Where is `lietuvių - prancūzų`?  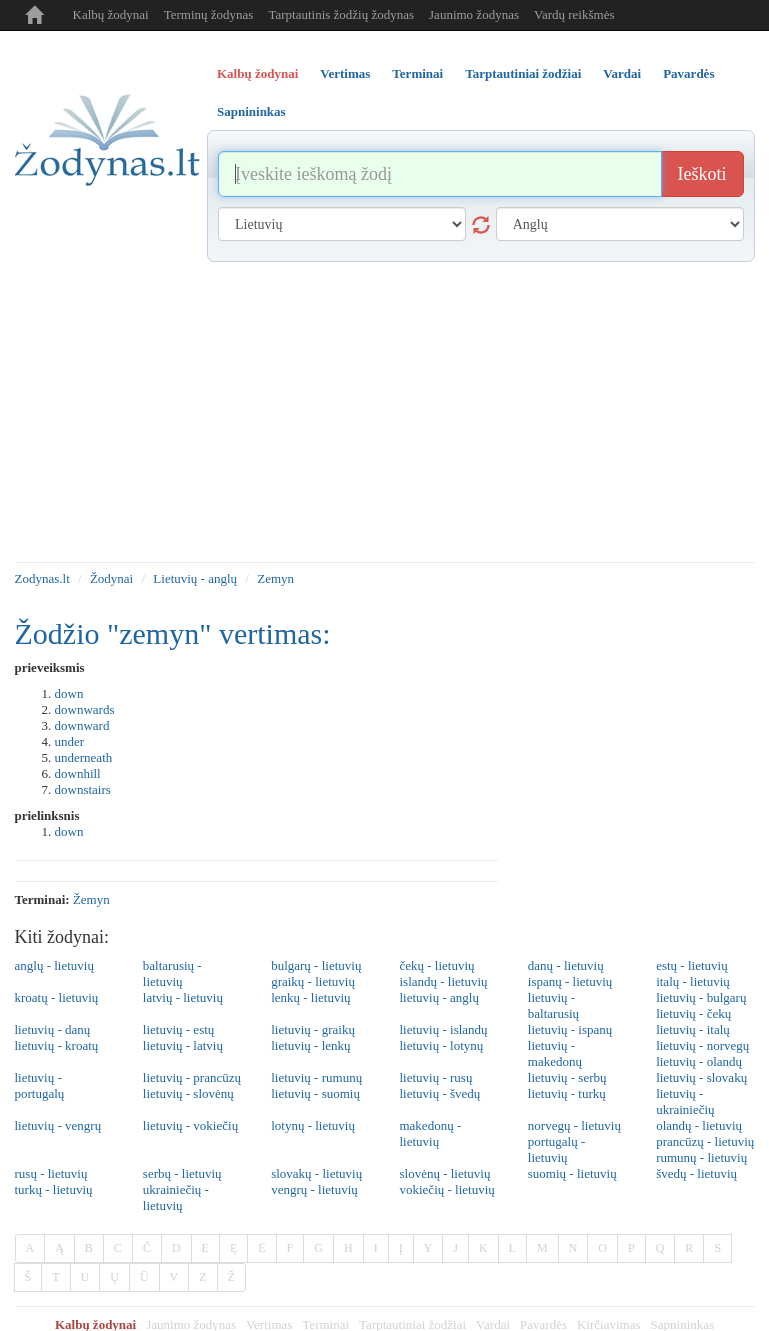 lietuvių - prancūzų is located at coordinates (192, 1077).